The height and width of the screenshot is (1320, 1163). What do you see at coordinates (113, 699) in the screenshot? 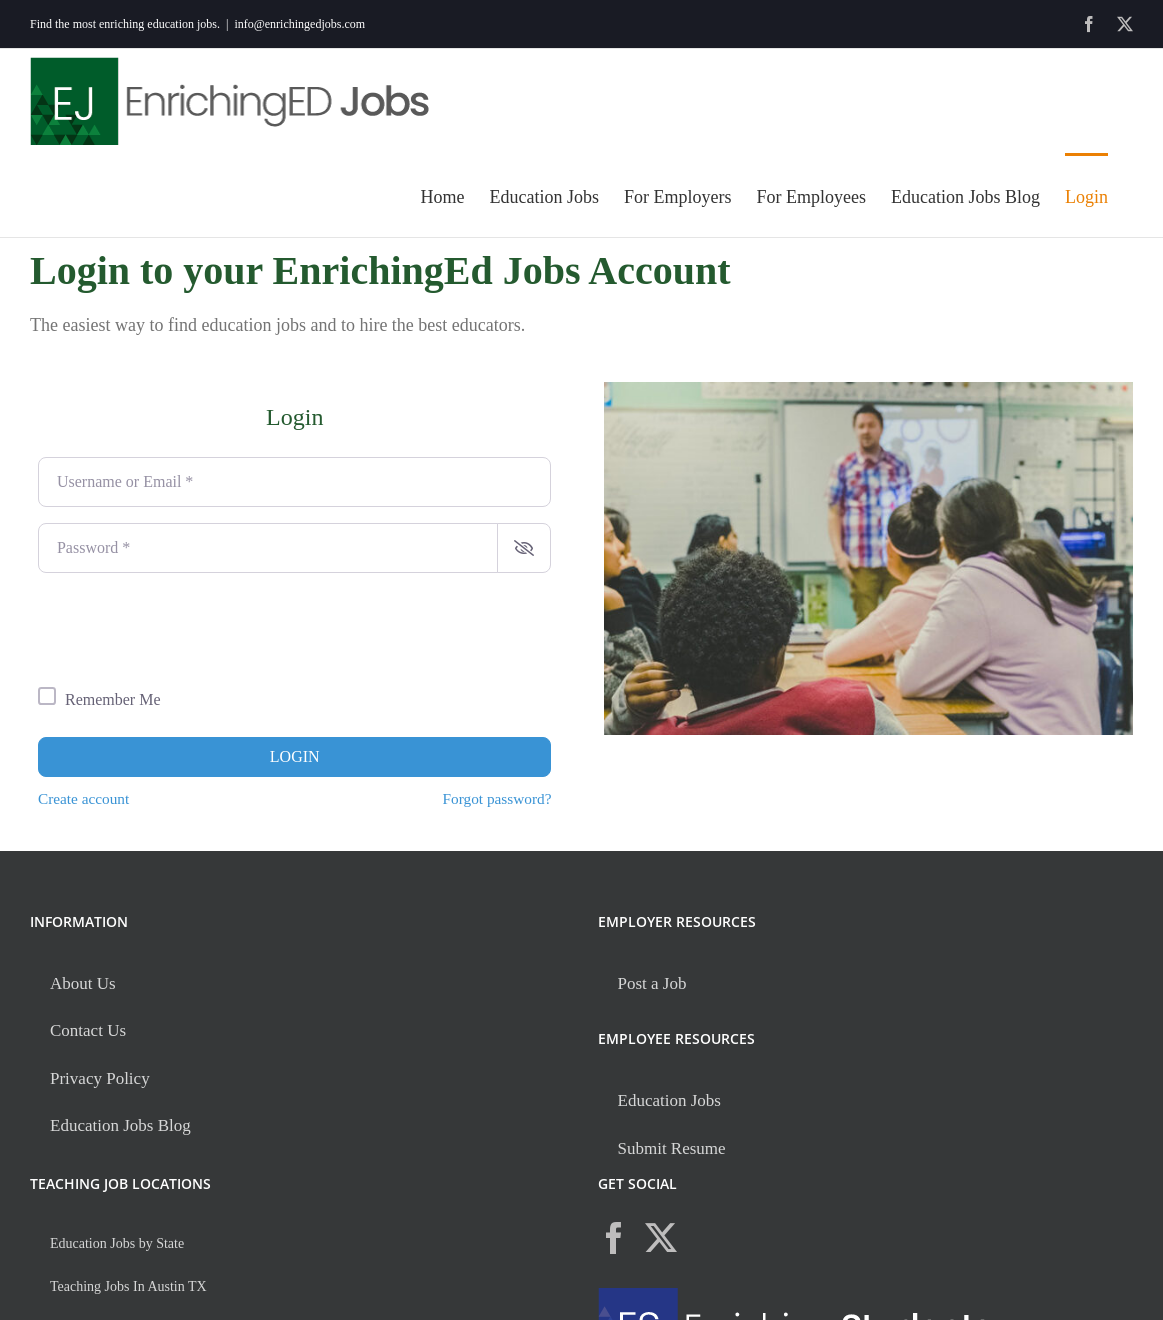
I see `Remember Me` at bounding box center [113, 699].